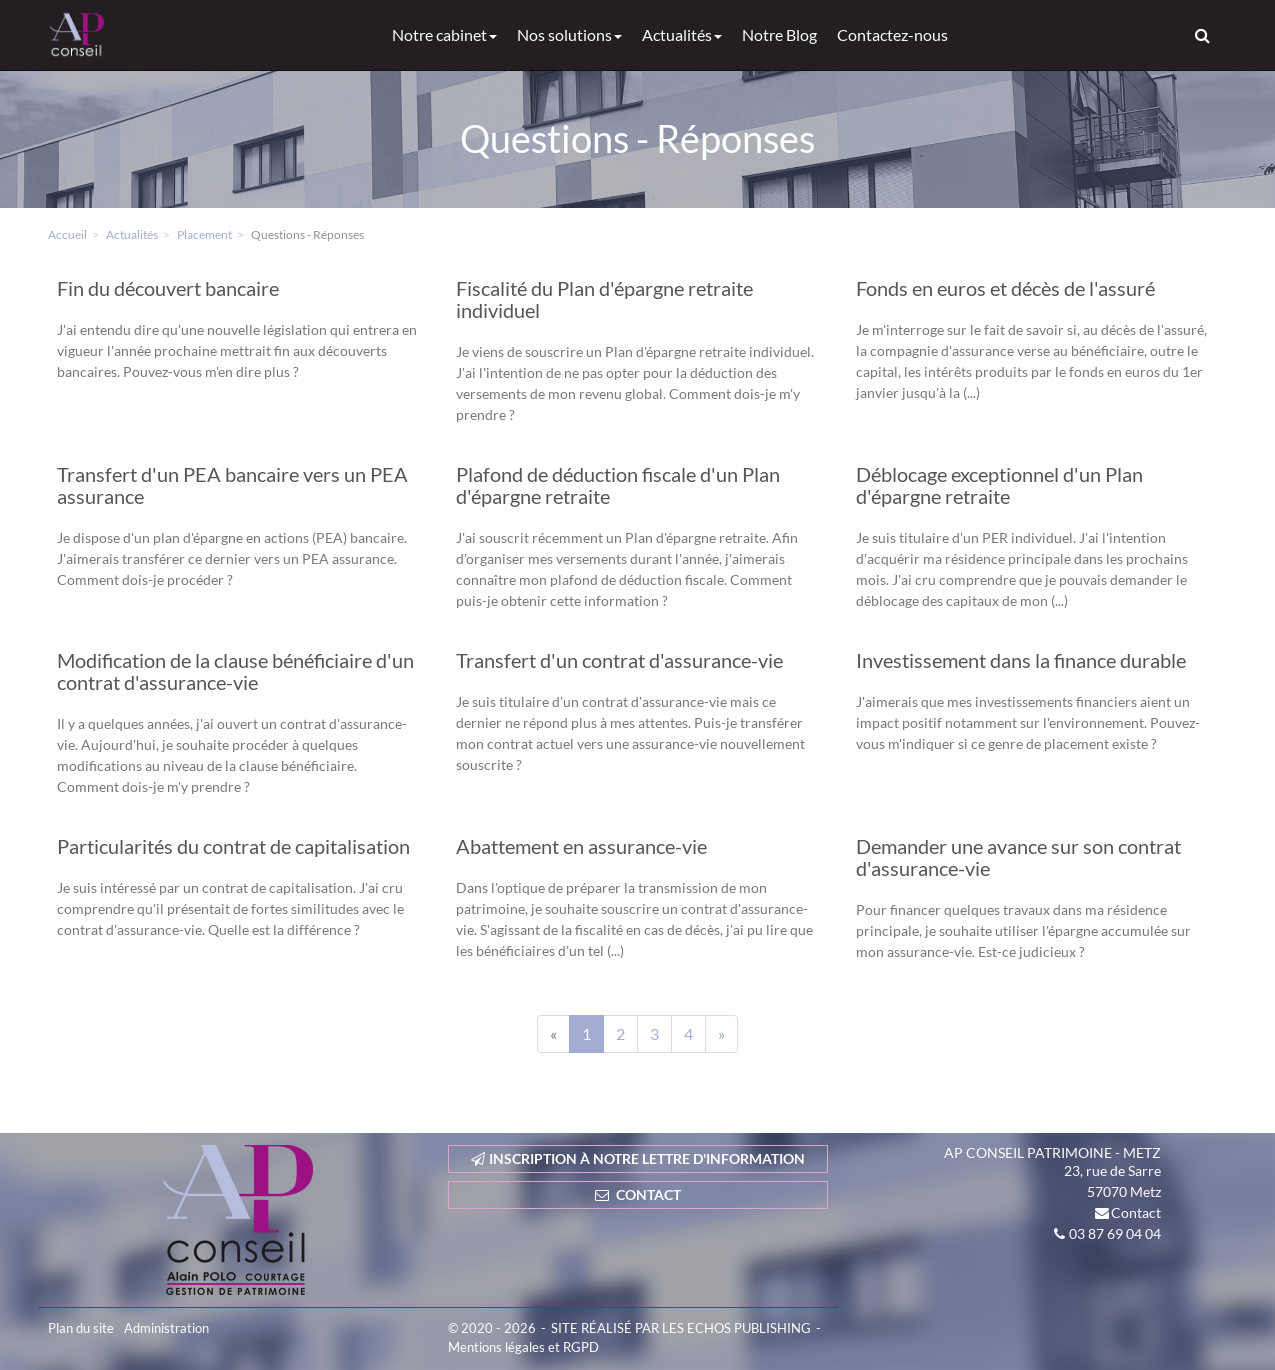  I want to click on Actualités, so click(682, 34).